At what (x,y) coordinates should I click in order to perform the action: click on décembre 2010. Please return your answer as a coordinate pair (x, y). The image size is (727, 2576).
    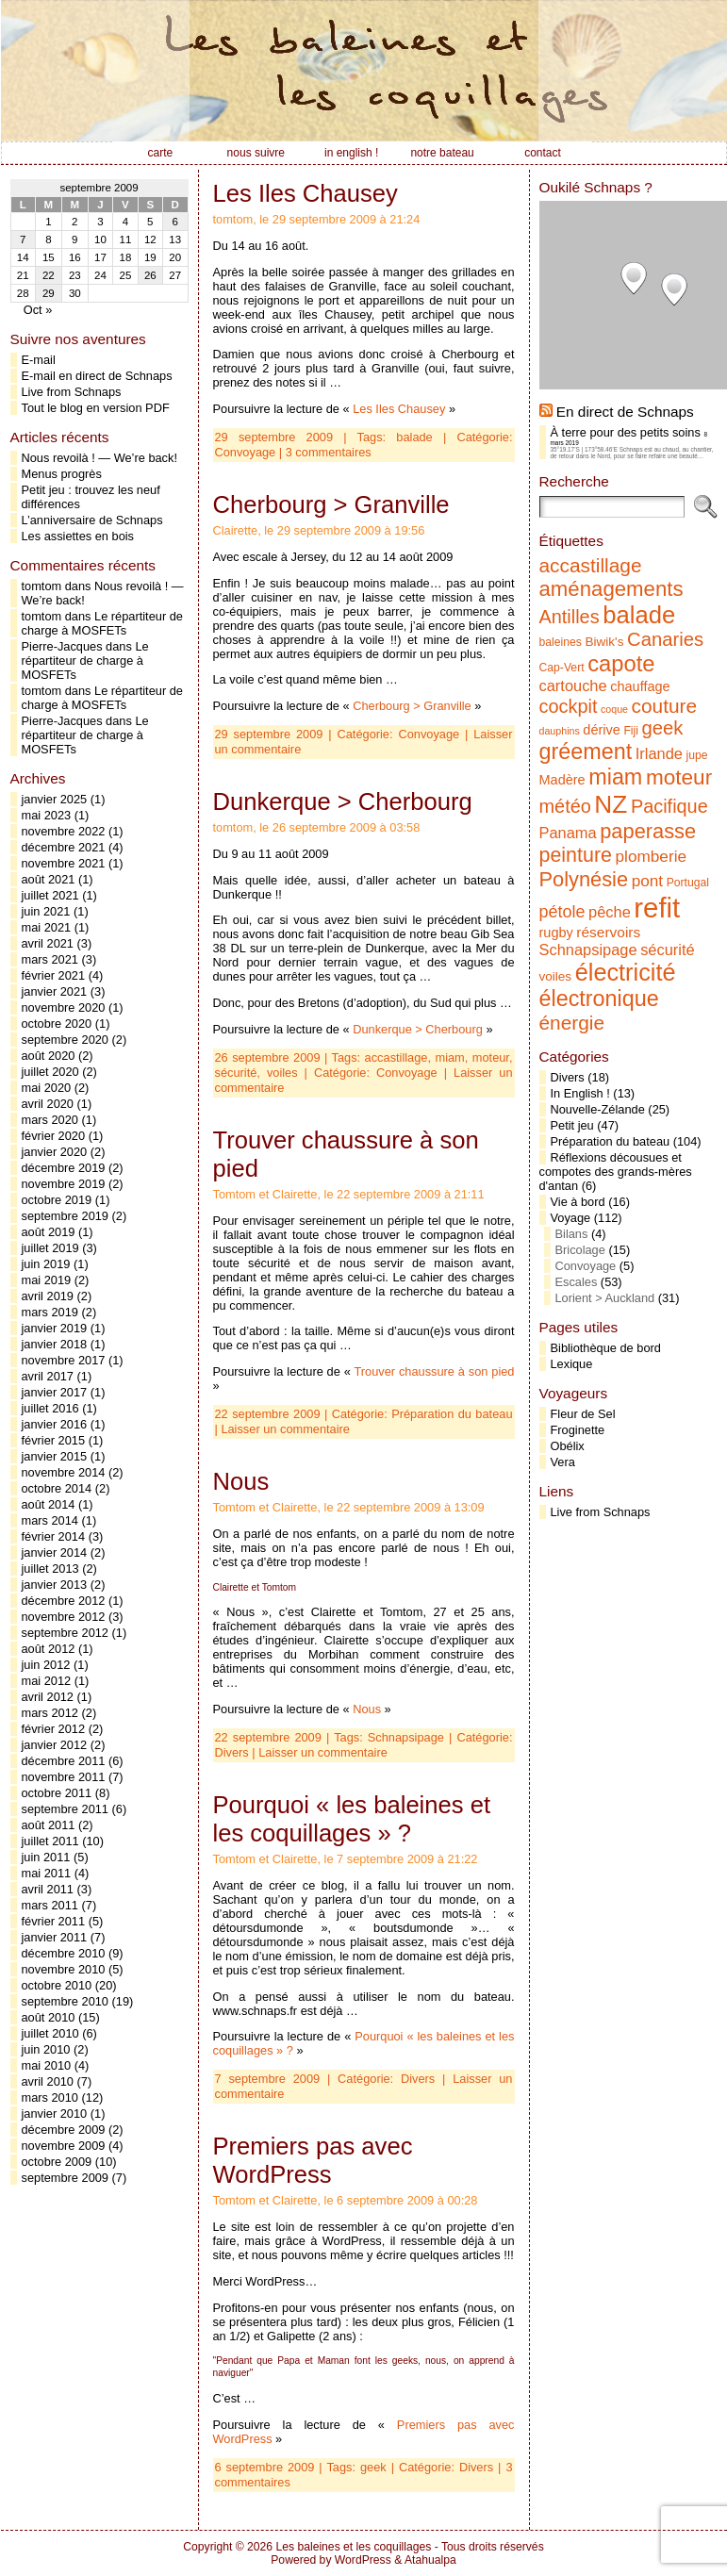
    Looking at the image, I should click on (64, 1953).